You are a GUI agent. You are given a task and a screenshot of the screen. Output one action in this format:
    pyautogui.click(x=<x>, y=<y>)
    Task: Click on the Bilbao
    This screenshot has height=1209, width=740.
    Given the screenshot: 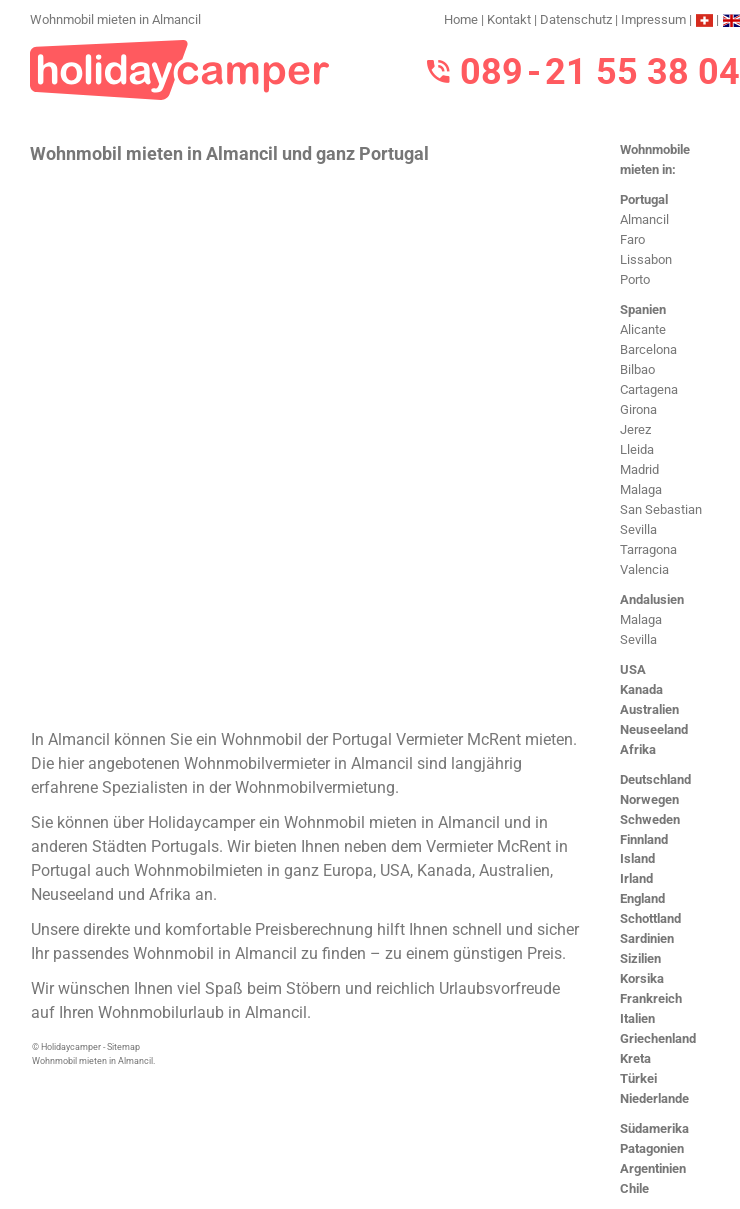 What is the action you would take?
    pyautogui.click(x=637, y=369)
    